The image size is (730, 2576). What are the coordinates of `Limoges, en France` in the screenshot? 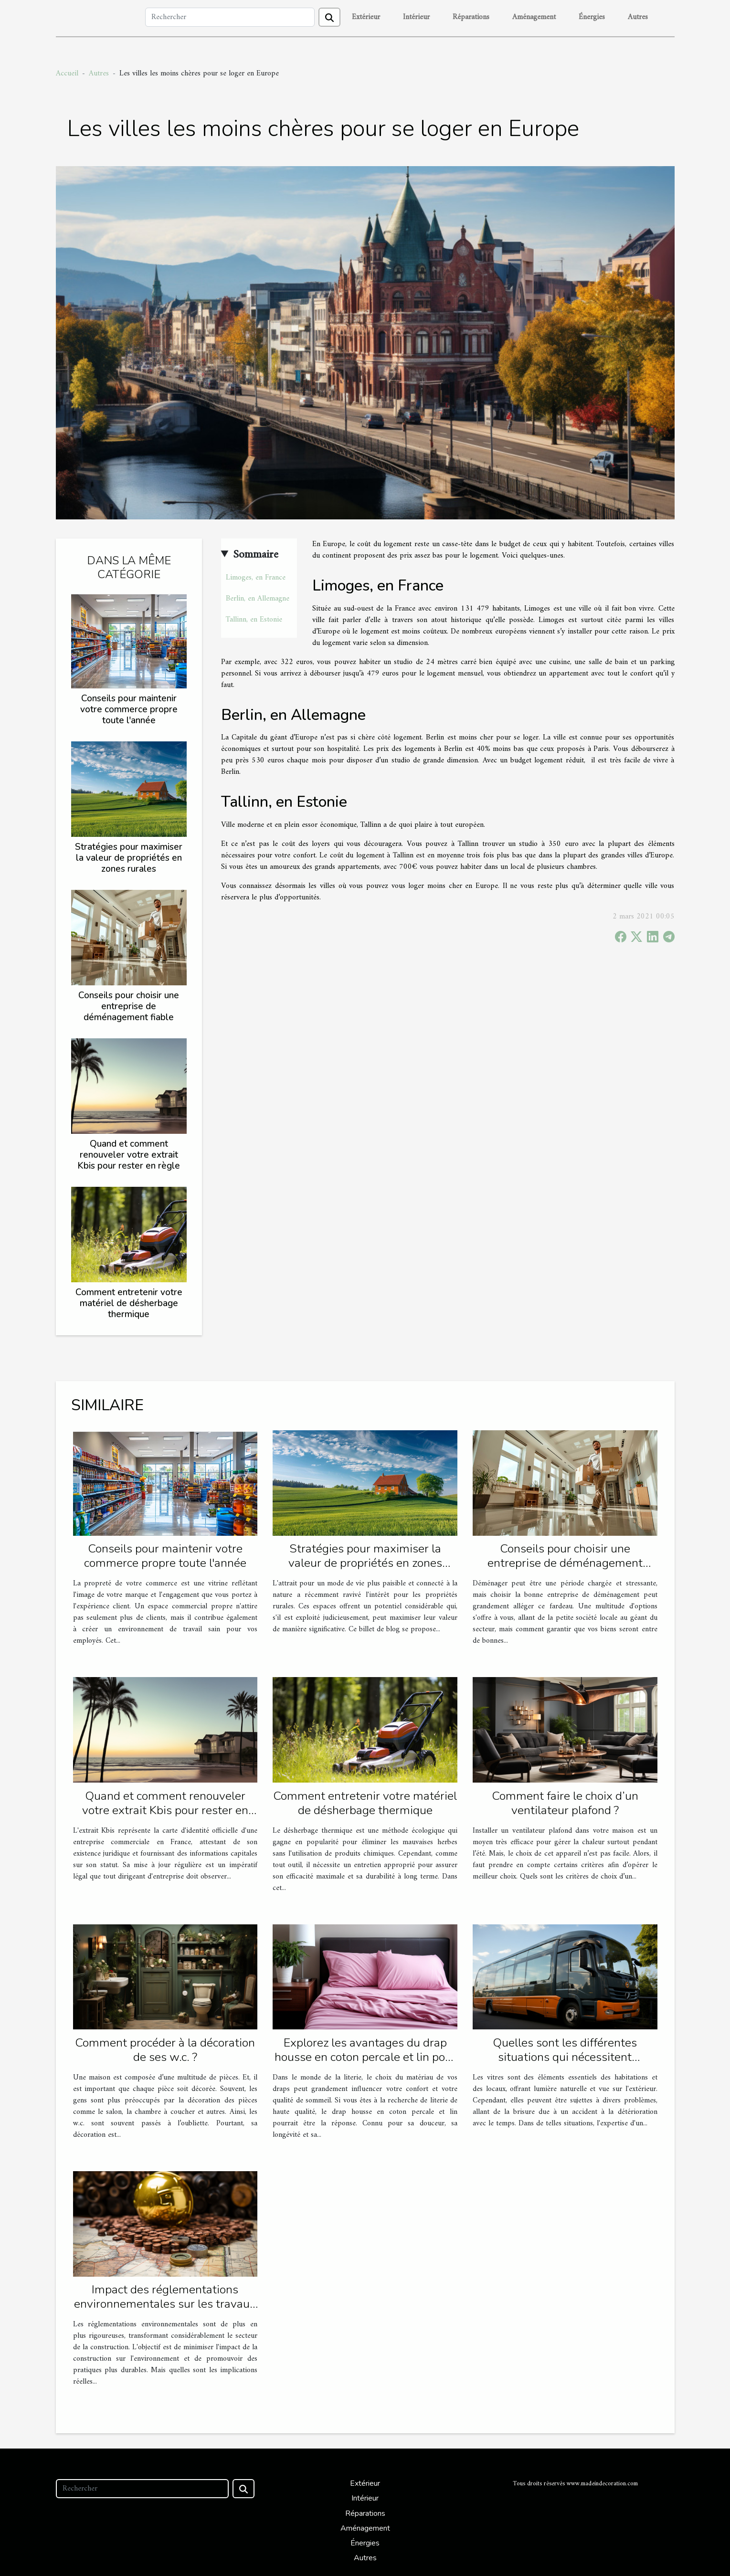 It's located at (256, 577).